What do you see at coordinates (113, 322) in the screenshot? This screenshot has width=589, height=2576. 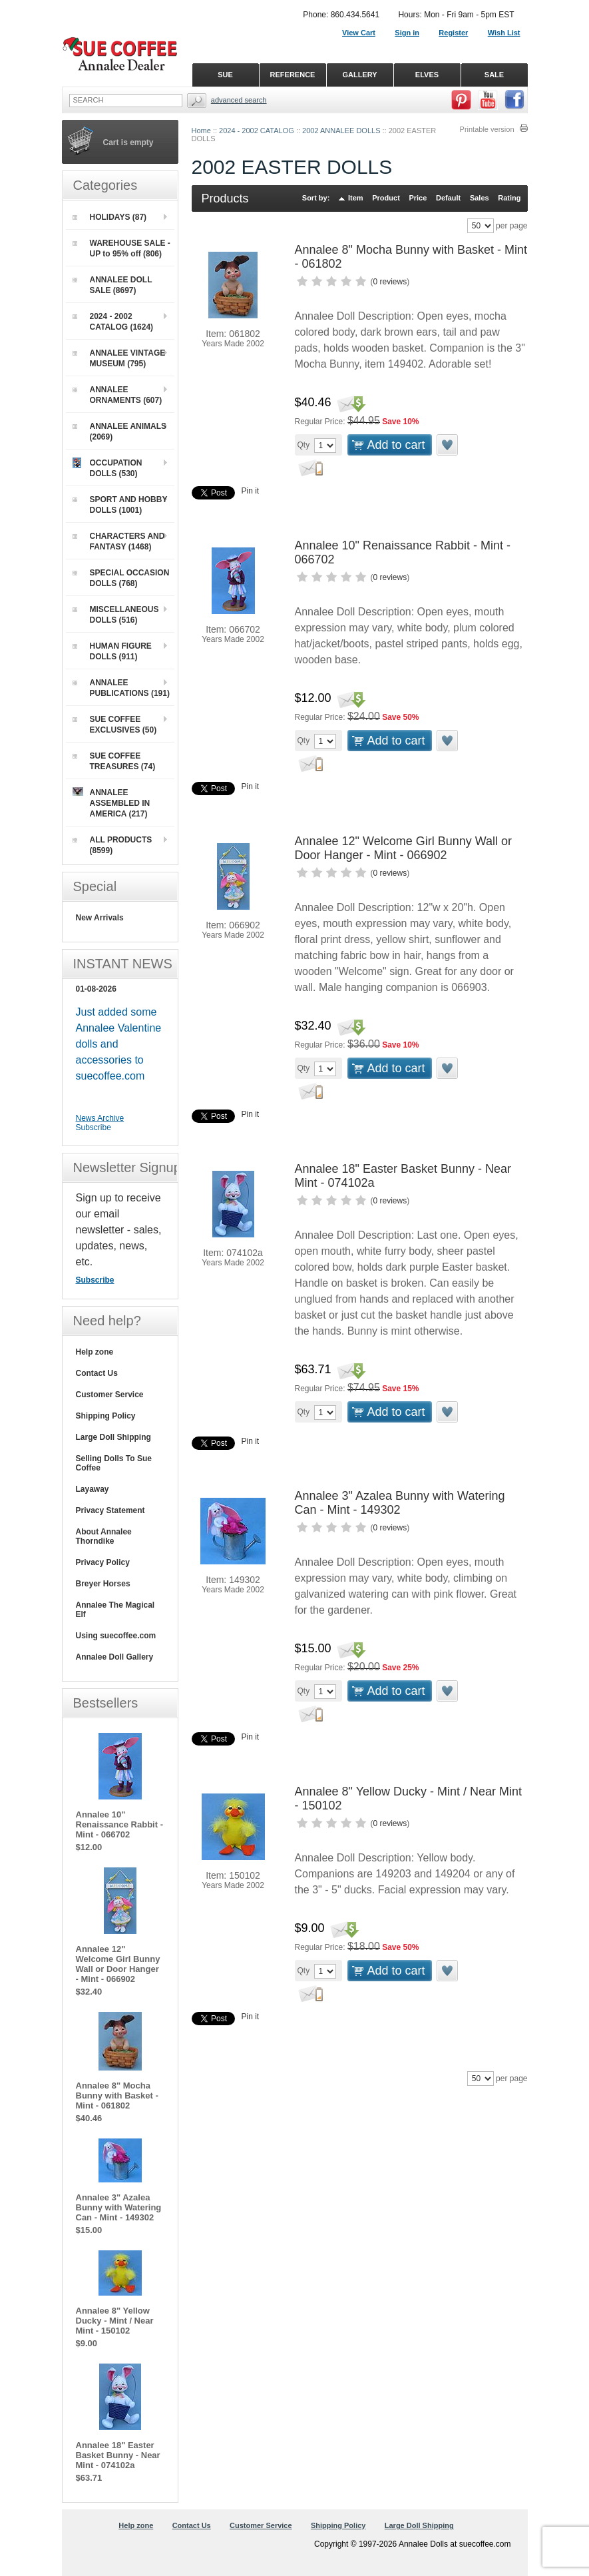 I see `2024 - 2002 CATALOG (1624)` at bounding box center [113, 322].